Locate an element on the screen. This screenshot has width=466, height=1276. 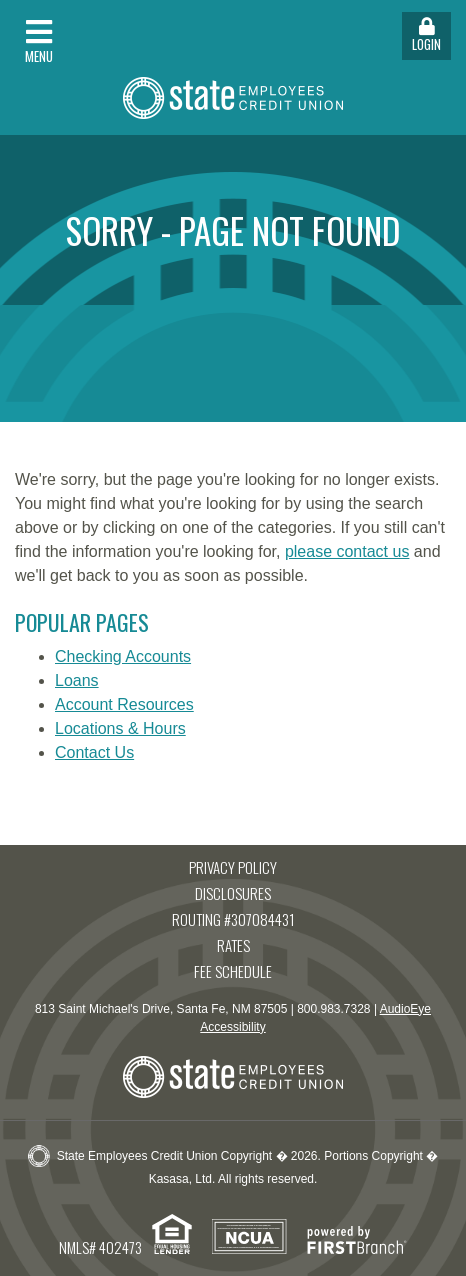
Loans is located at coordinates (77, 680).